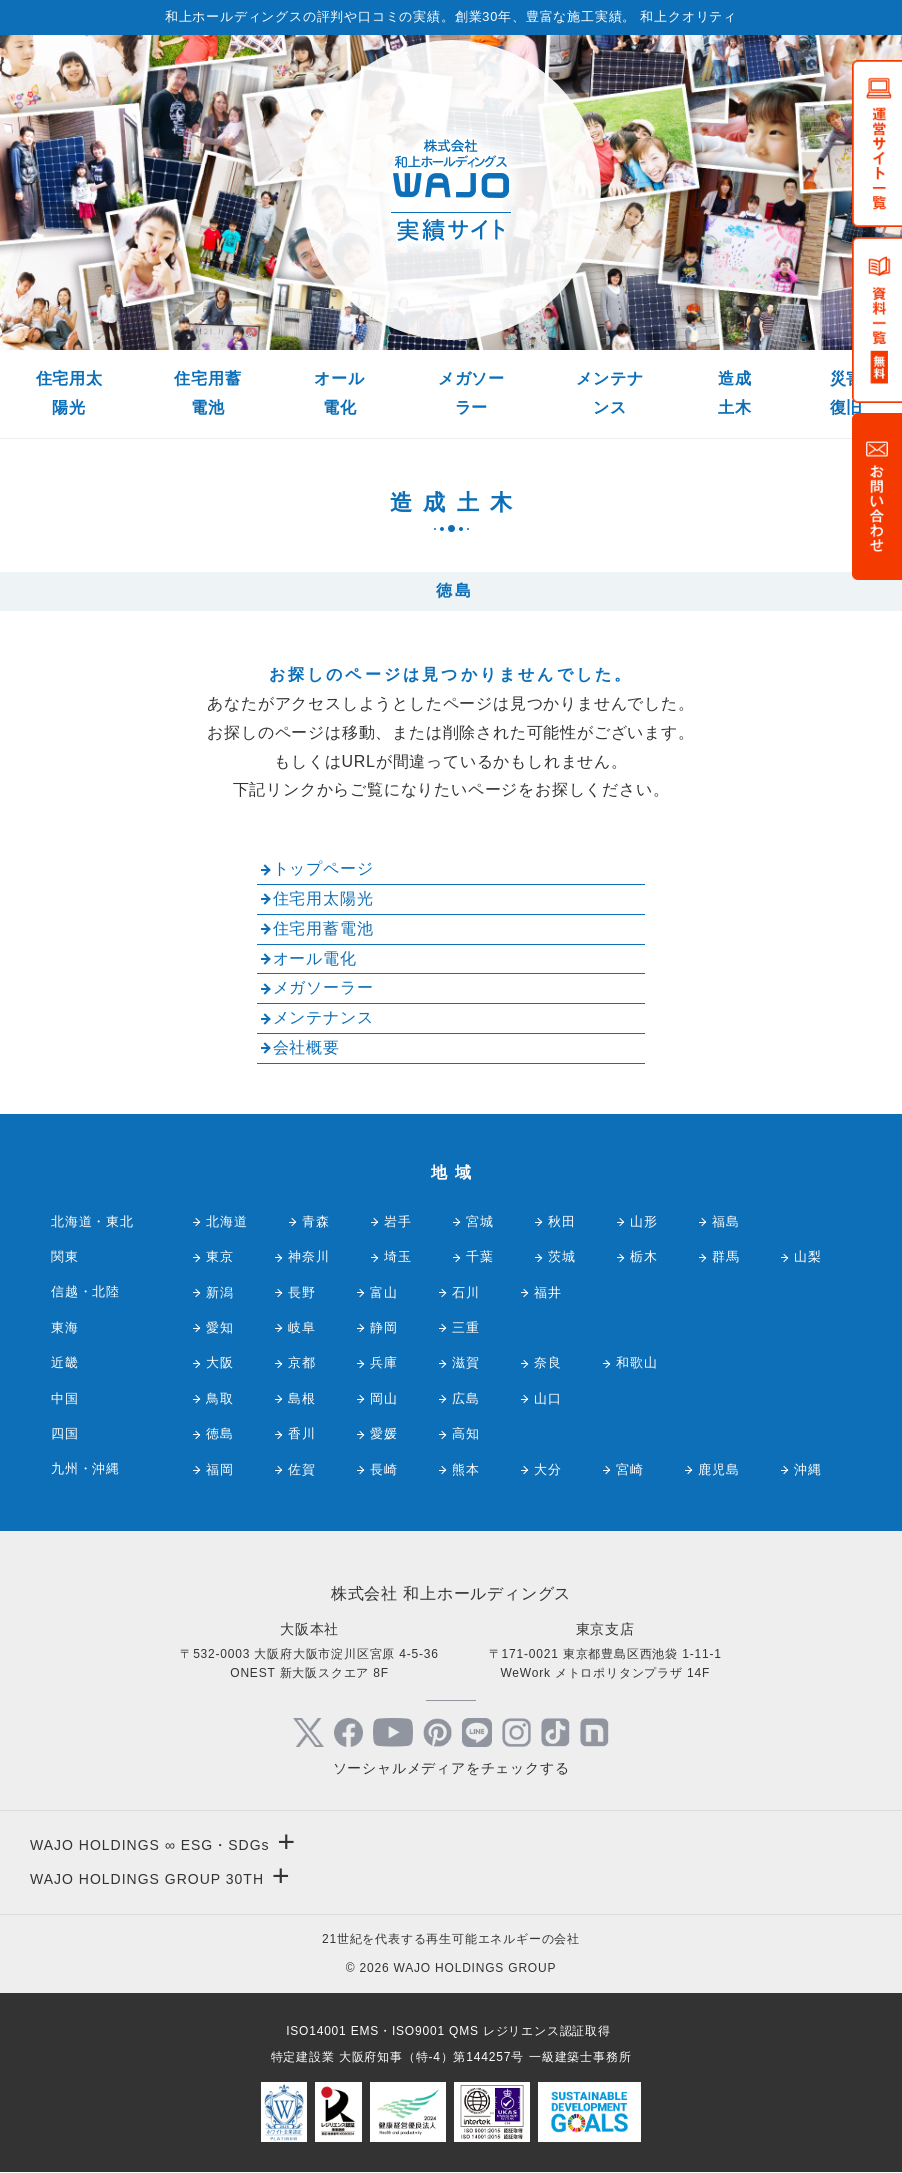  What do you see at coordinates (220, 1362) in the screenshot?
I see `大阪` at bounding box center [220, 1362].